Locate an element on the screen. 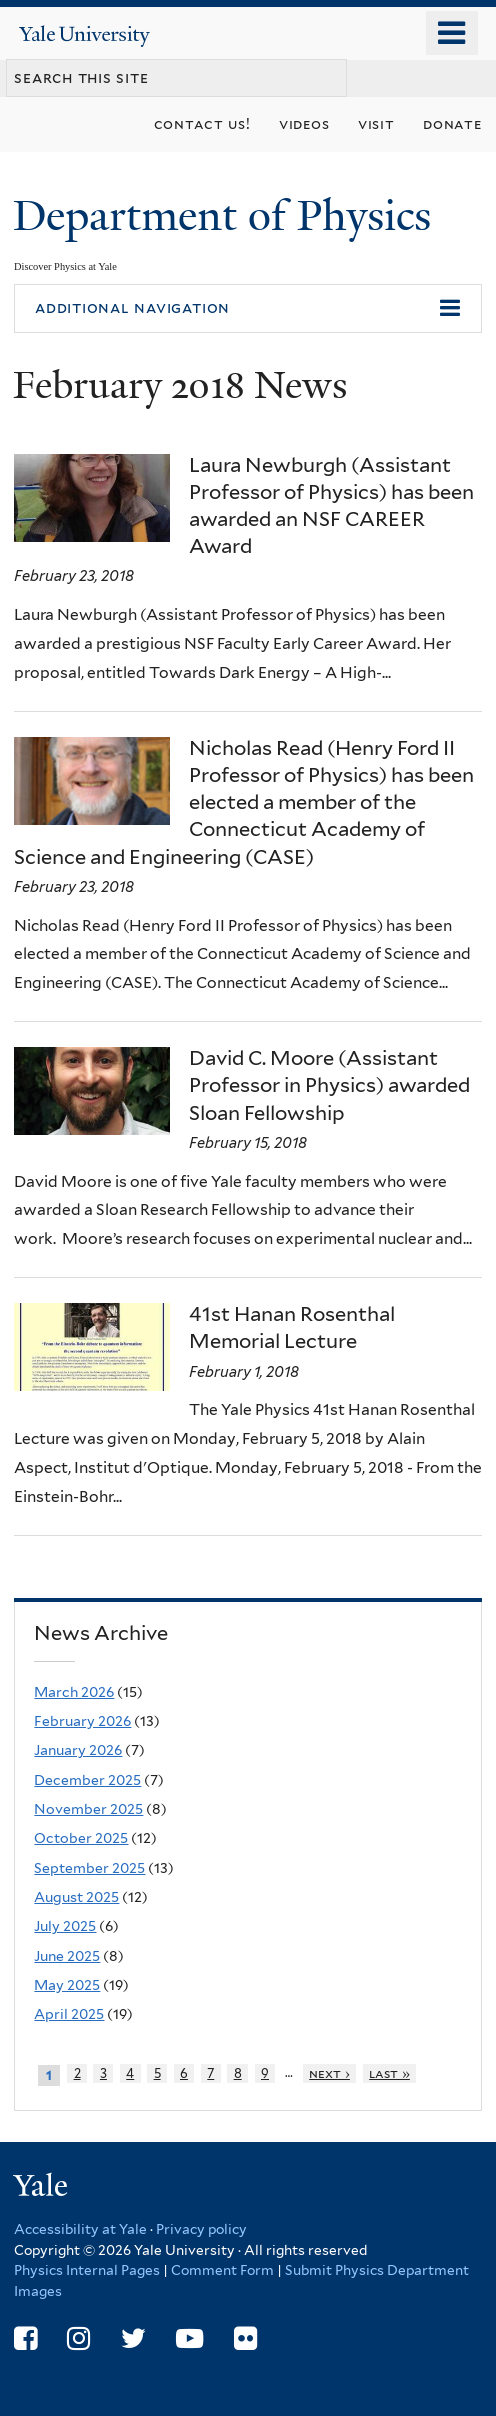 Image resolution: width=496 pixels, height=2416 pixels. January 2026 is located at coordinates (78, 1750).